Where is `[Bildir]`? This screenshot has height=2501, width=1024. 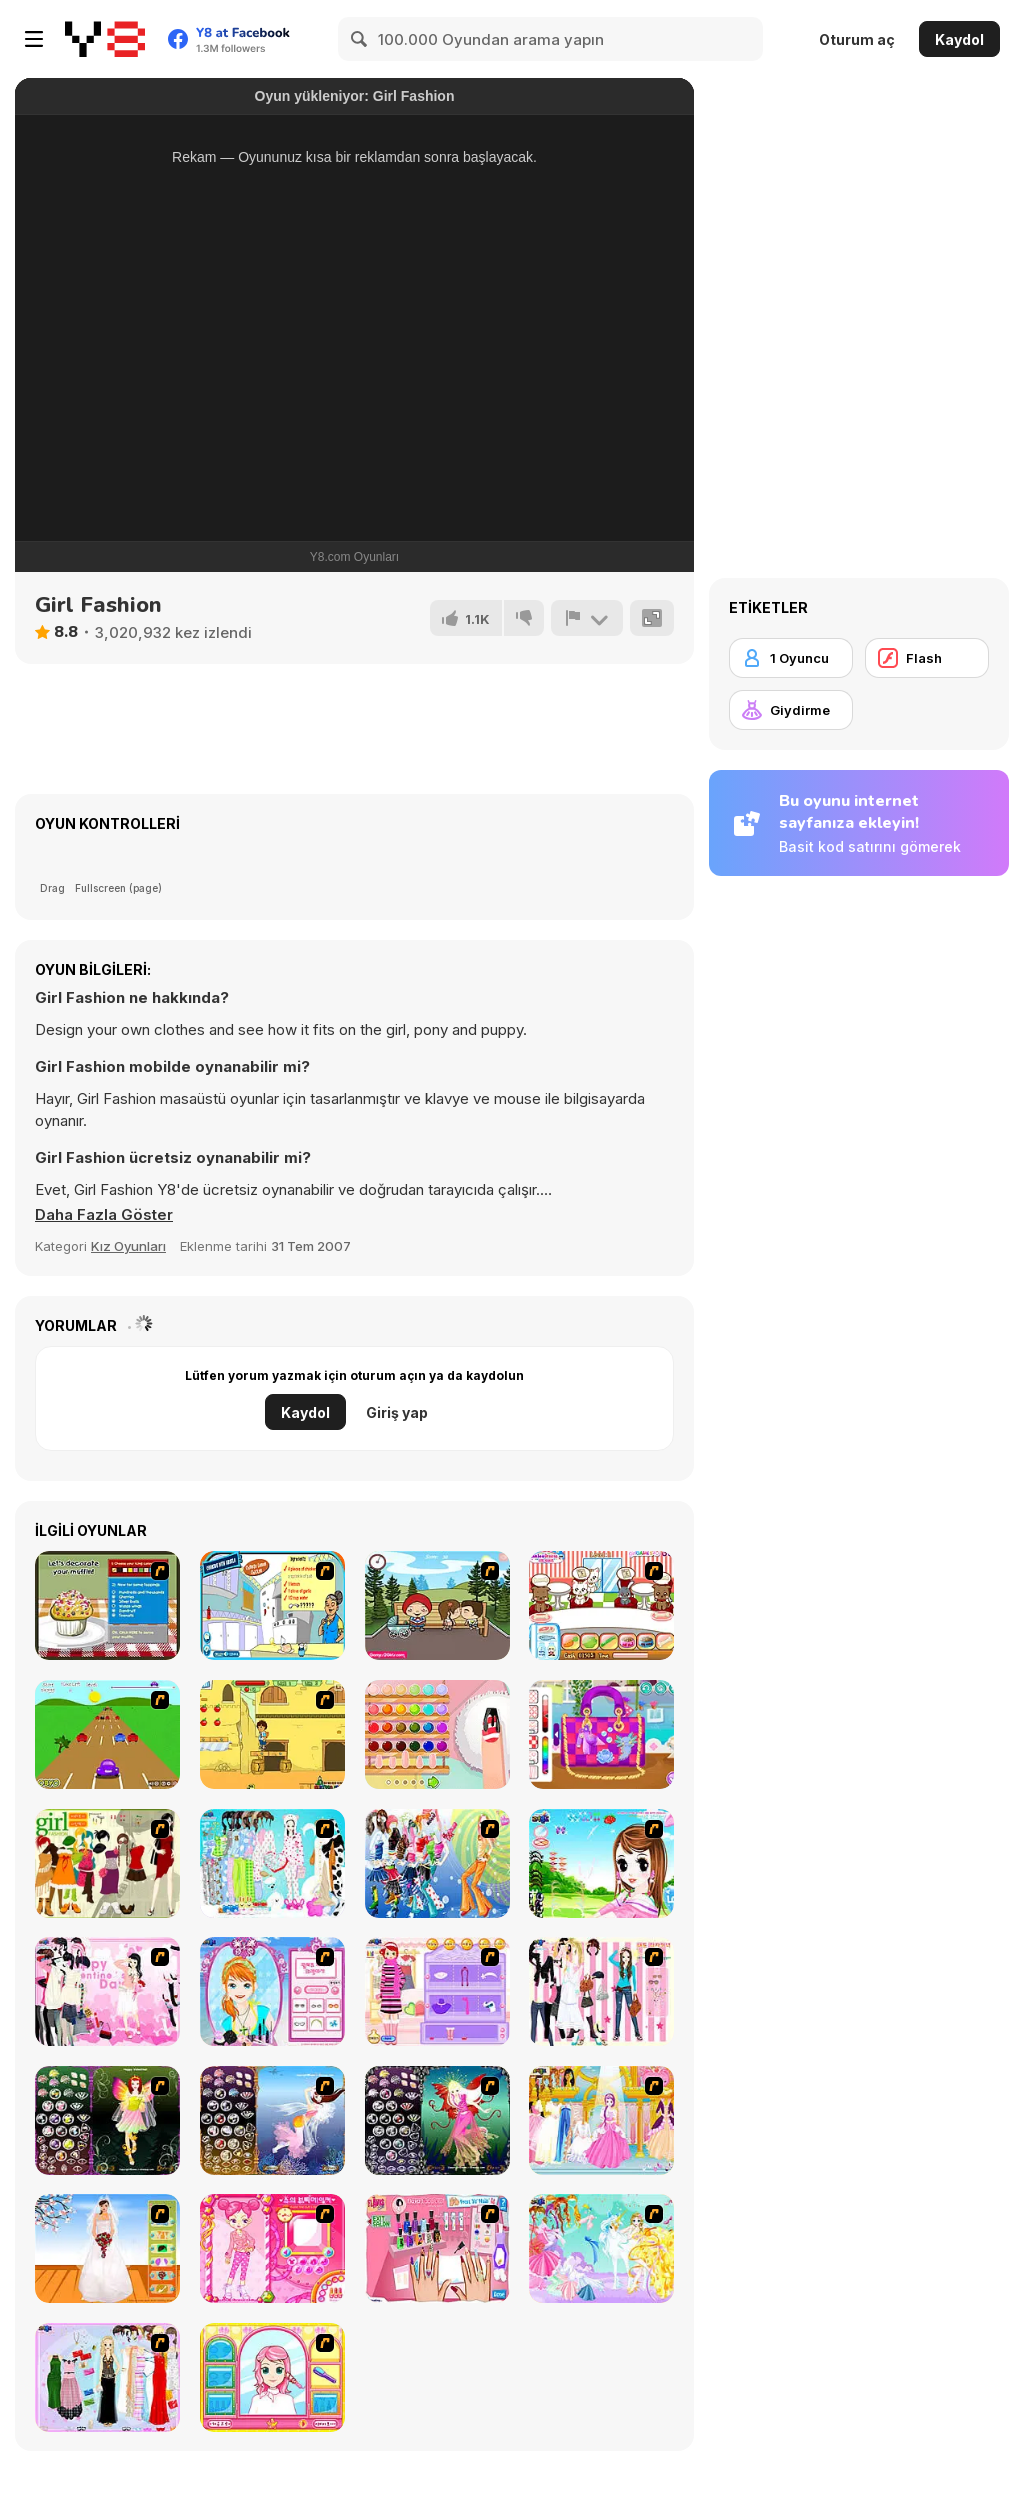 [Bildir] is located at coordinates (587, 618).